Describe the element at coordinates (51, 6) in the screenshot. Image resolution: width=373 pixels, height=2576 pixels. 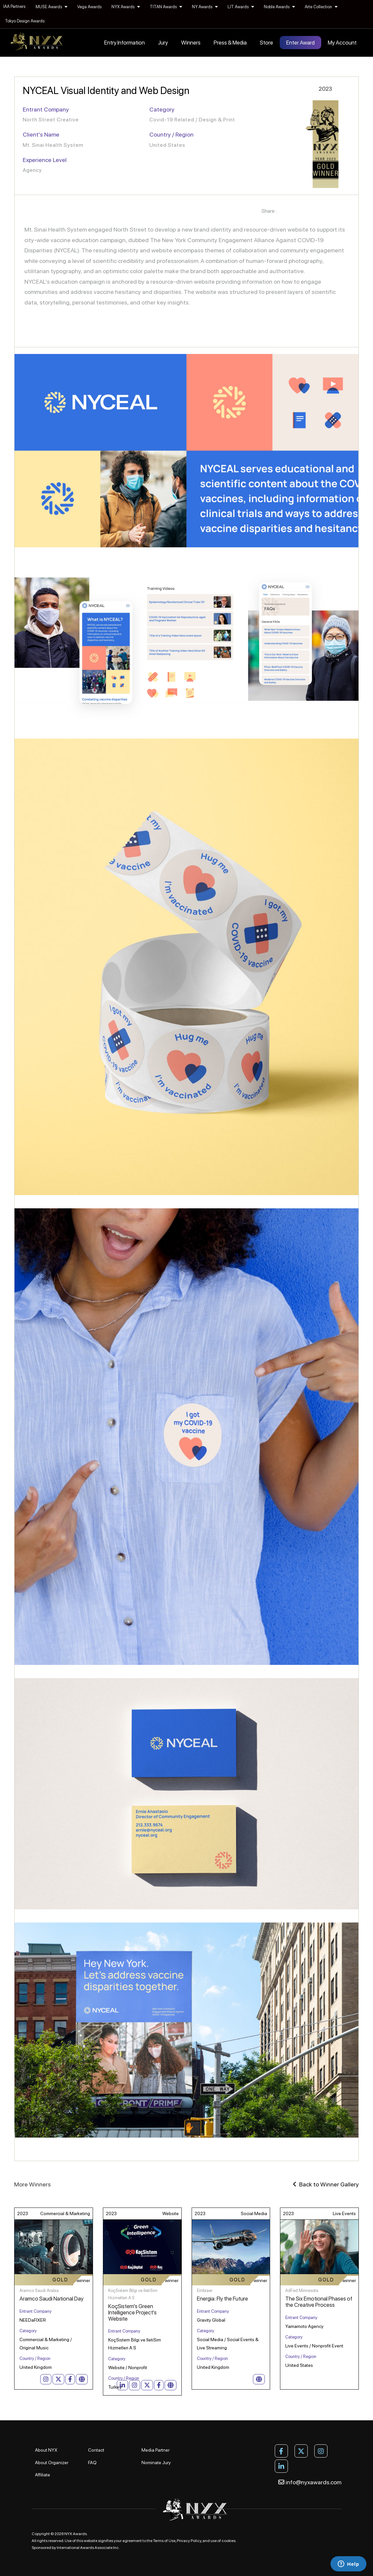
I see `MUSE Awards` at that location.